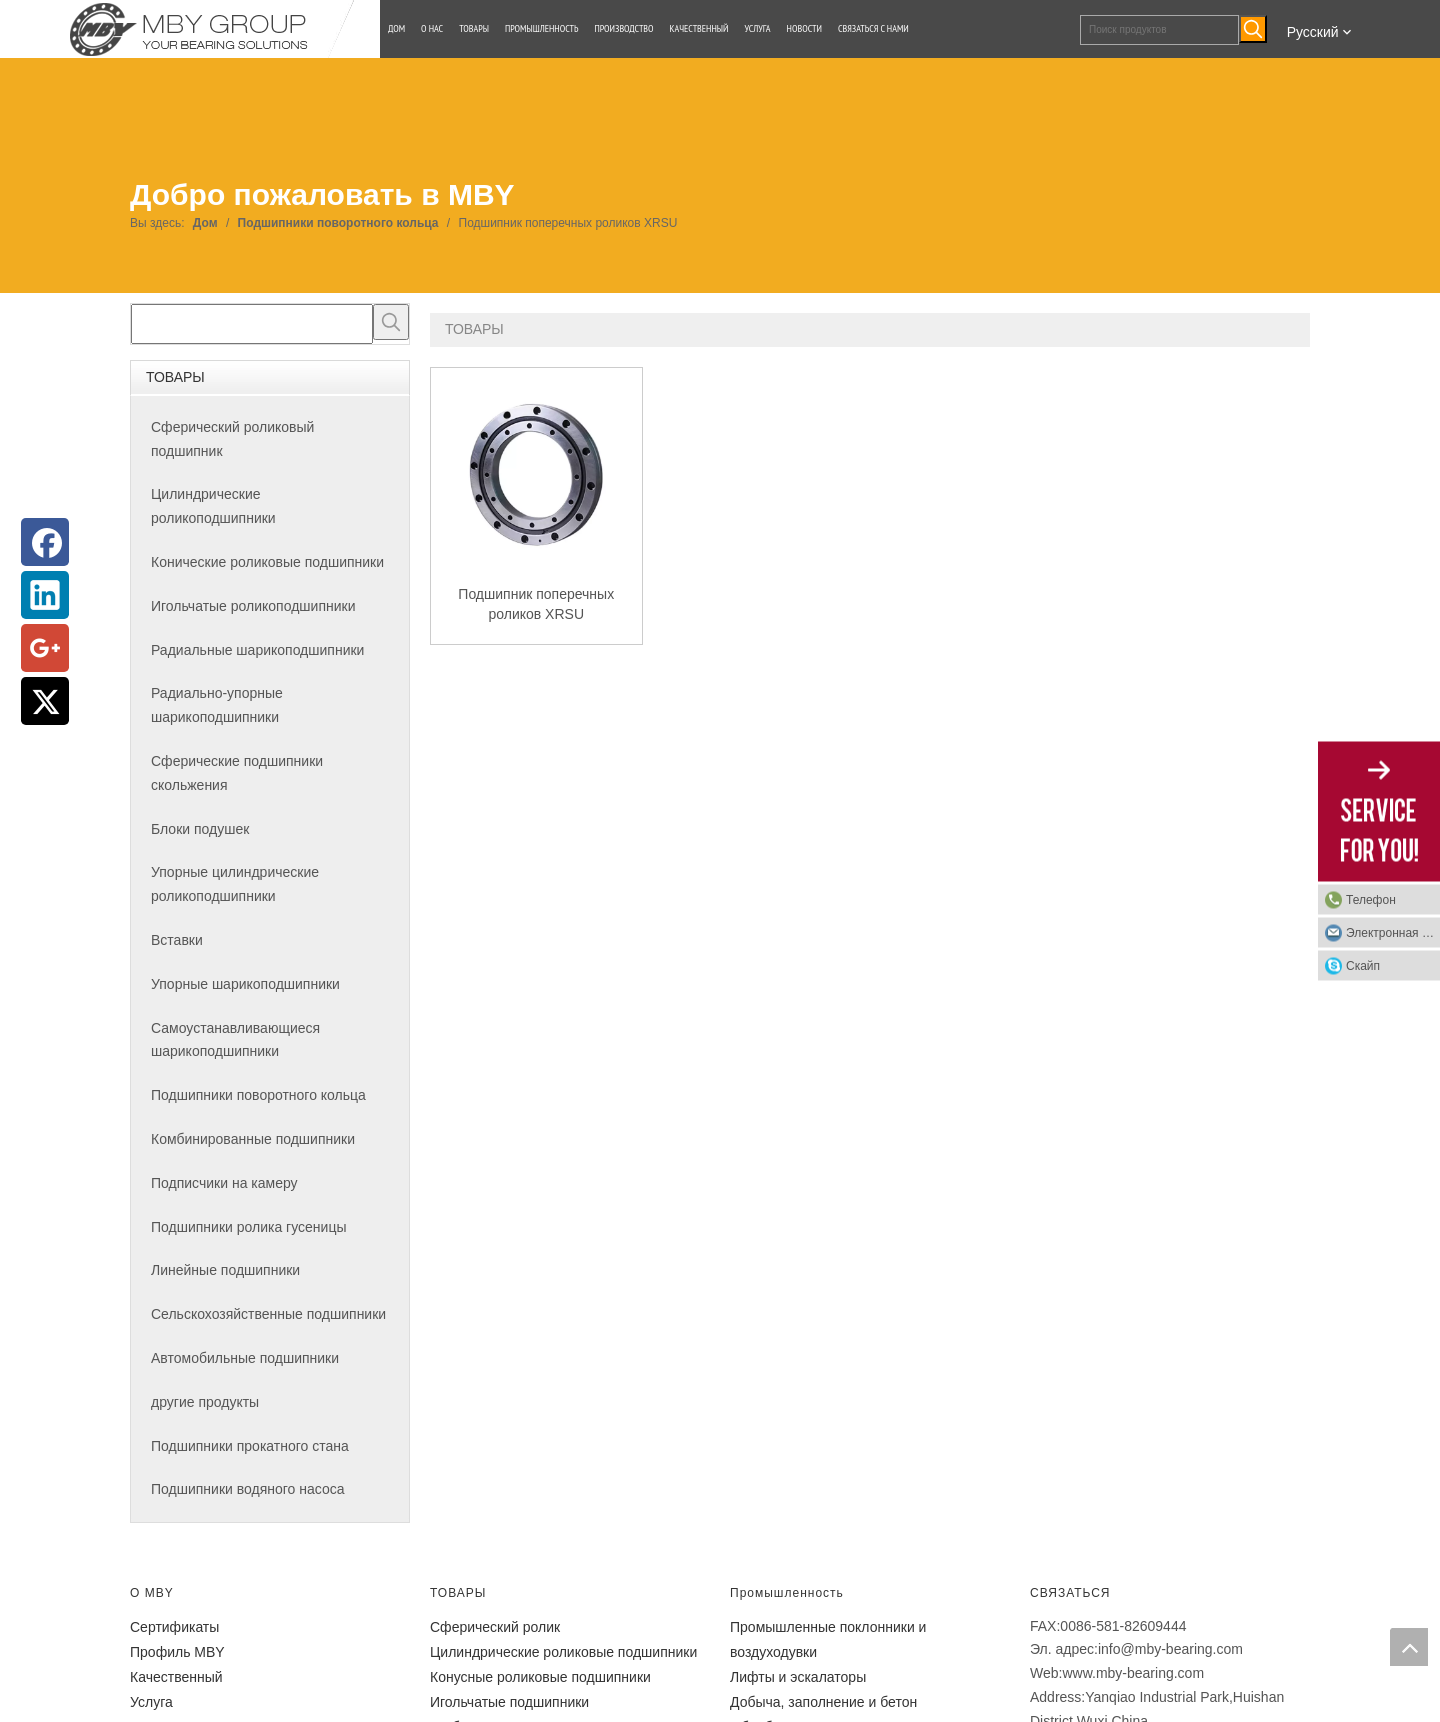 This screenshot has height=1722, width=1440. Describe the element at coordinates (176, 1677) in the screenshot. I see `Качественный` at that location.